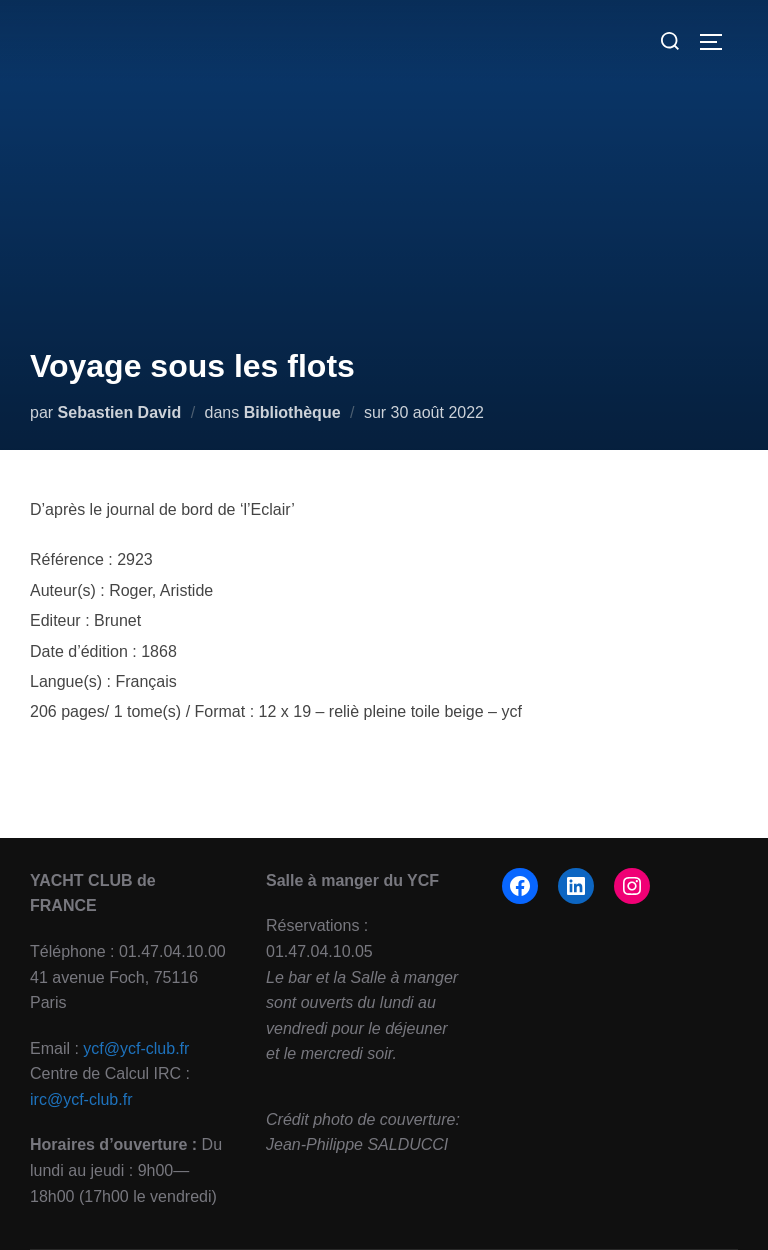 The height and width of the screenshot is (1250, 768). What do you see at coordinates (120, 412) in the screenshot?
I see `Sebastien David` at bounding box center [120, 412].